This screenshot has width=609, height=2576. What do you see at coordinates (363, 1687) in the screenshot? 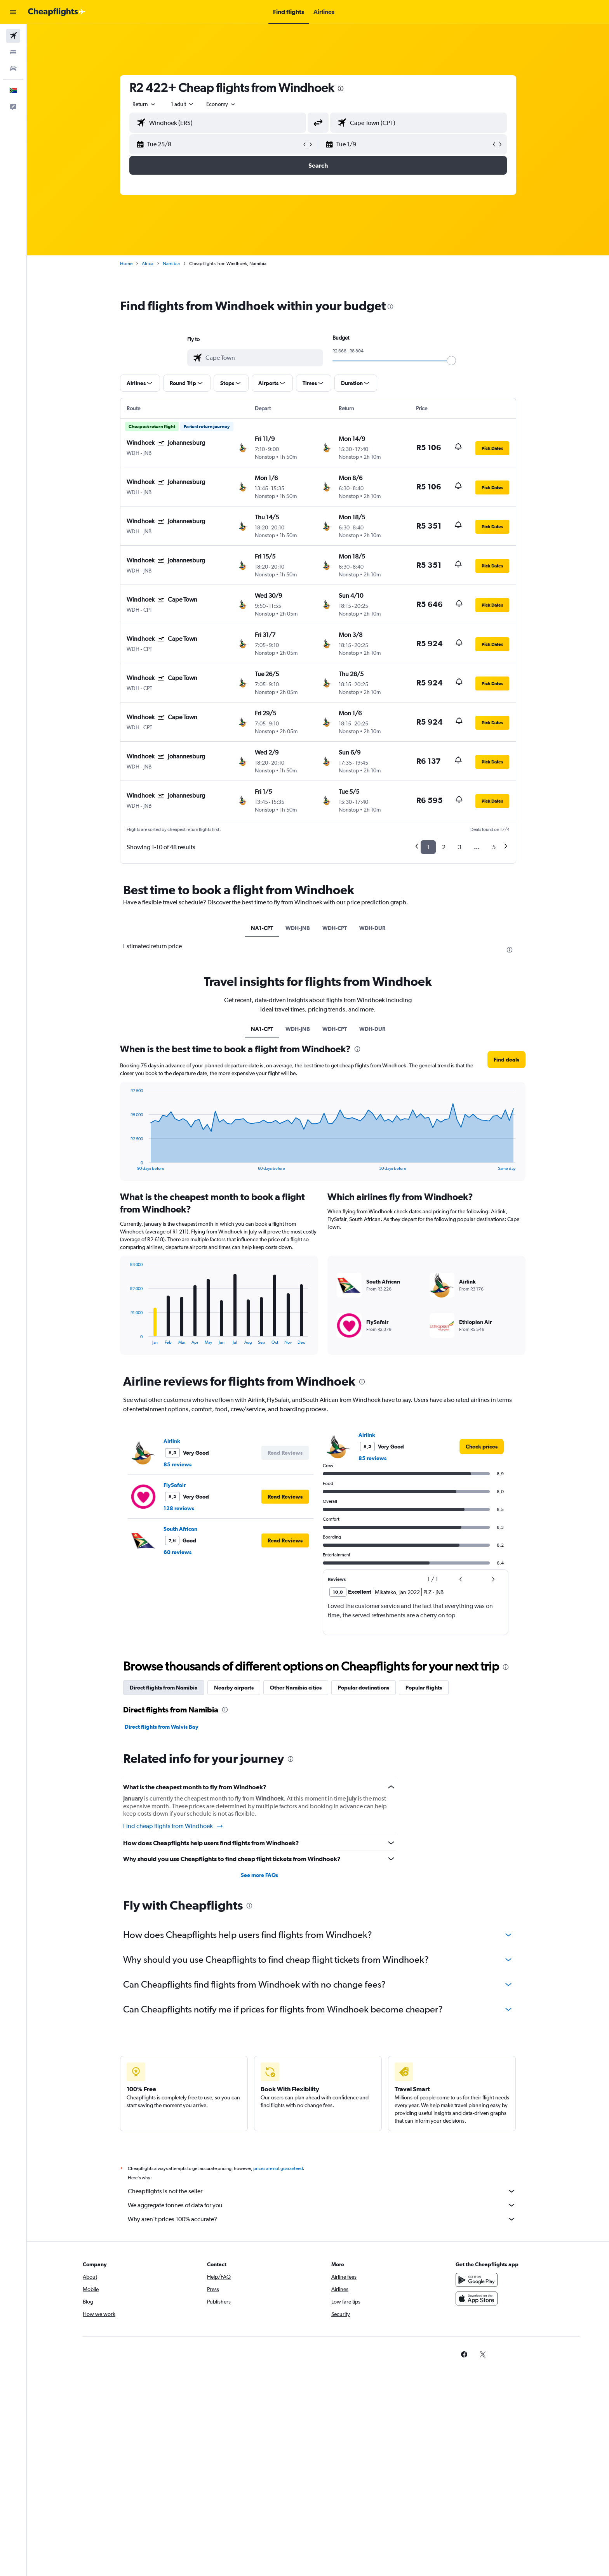
I see `Popular destinations [tab]` at bounding box center [363, 1687].